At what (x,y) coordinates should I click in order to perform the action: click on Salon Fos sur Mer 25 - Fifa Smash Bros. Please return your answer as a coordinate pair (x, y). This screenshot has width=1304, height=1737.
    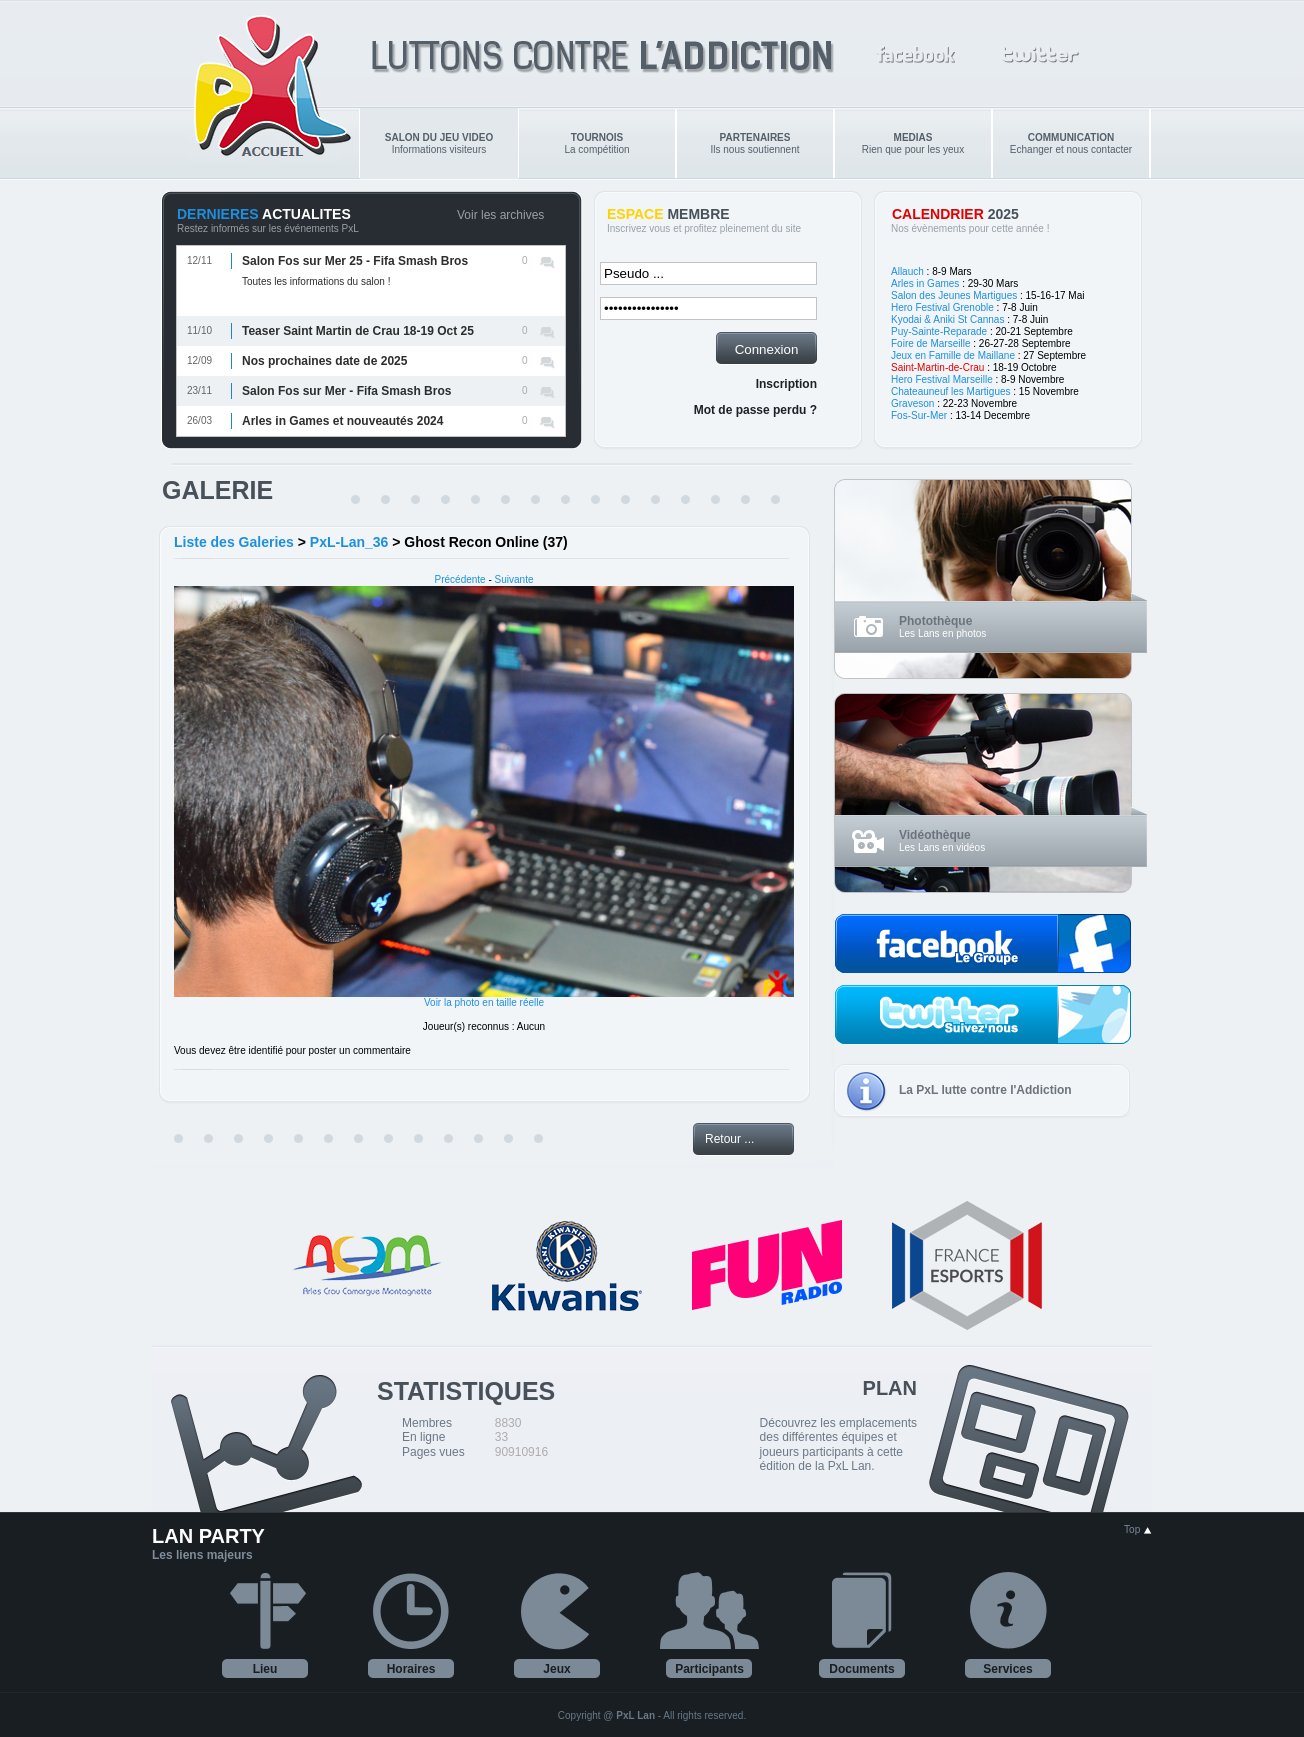
    Looking at the image, I should click on (355, 261).